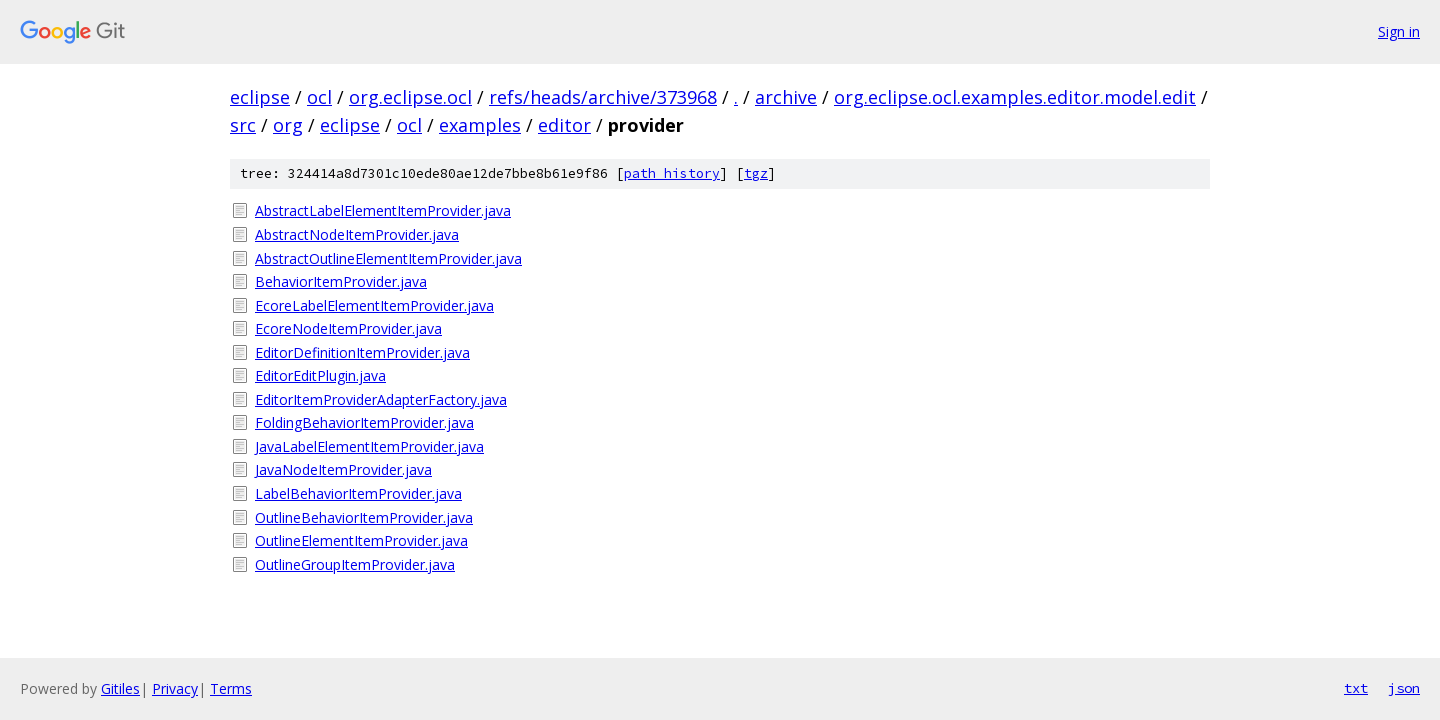  Describe the element at coordinates (603, 97) in the screenshot. I see `refs/heads/archive/373968` at that location.